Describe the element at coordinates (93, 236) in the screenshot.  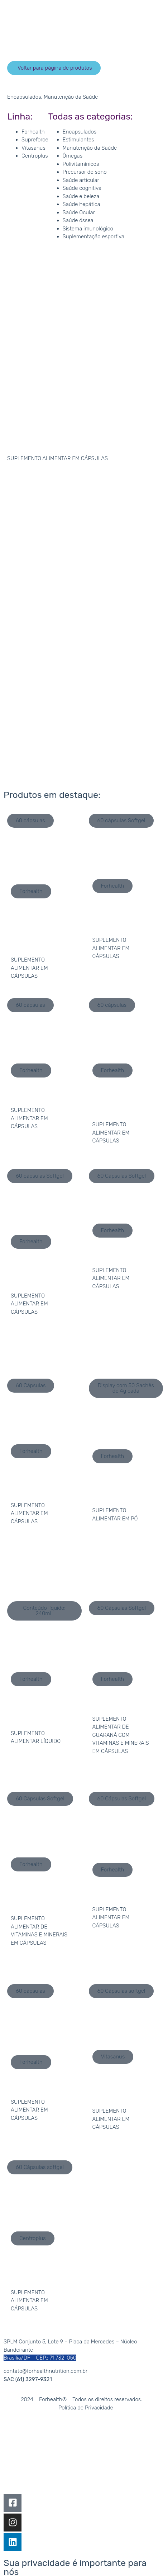
I see `Suplementação esportiva` at that location.